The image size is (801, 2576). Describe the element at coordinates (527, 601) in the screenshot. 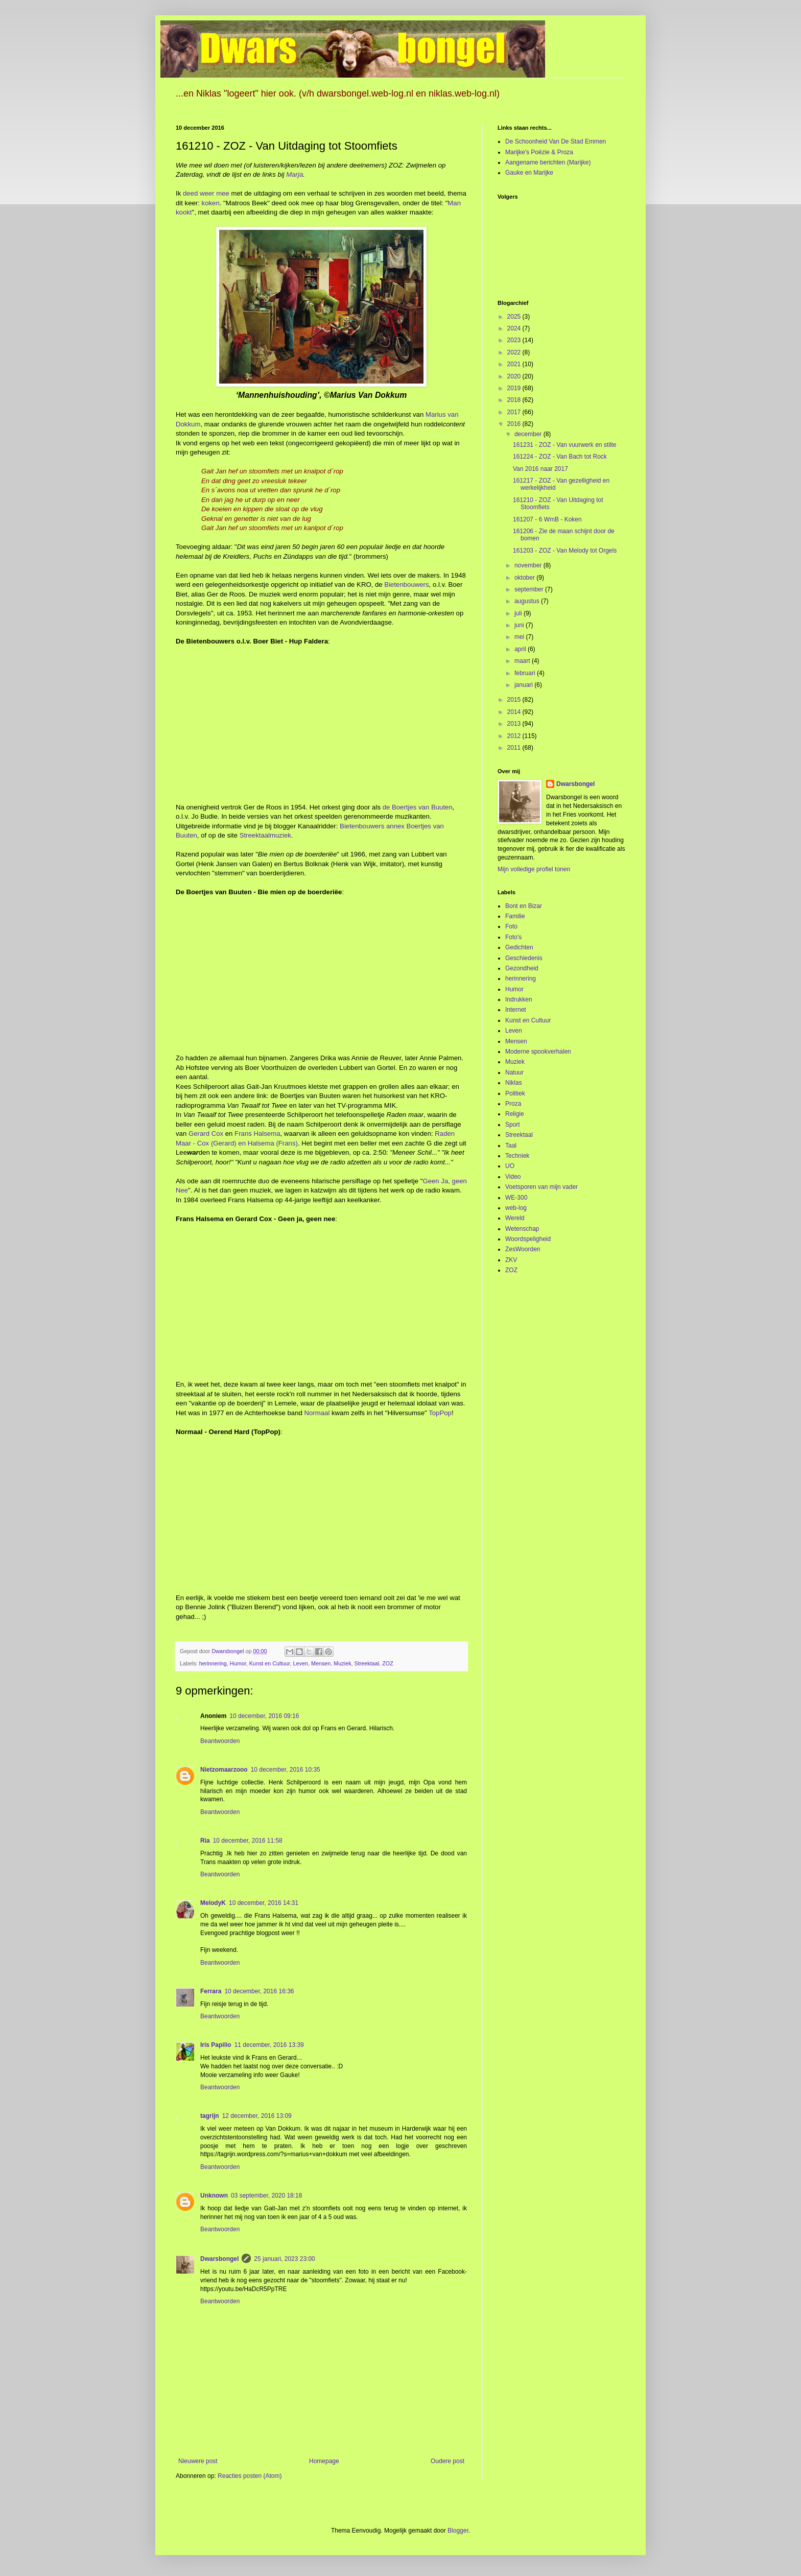

I see `augustus` at that location.